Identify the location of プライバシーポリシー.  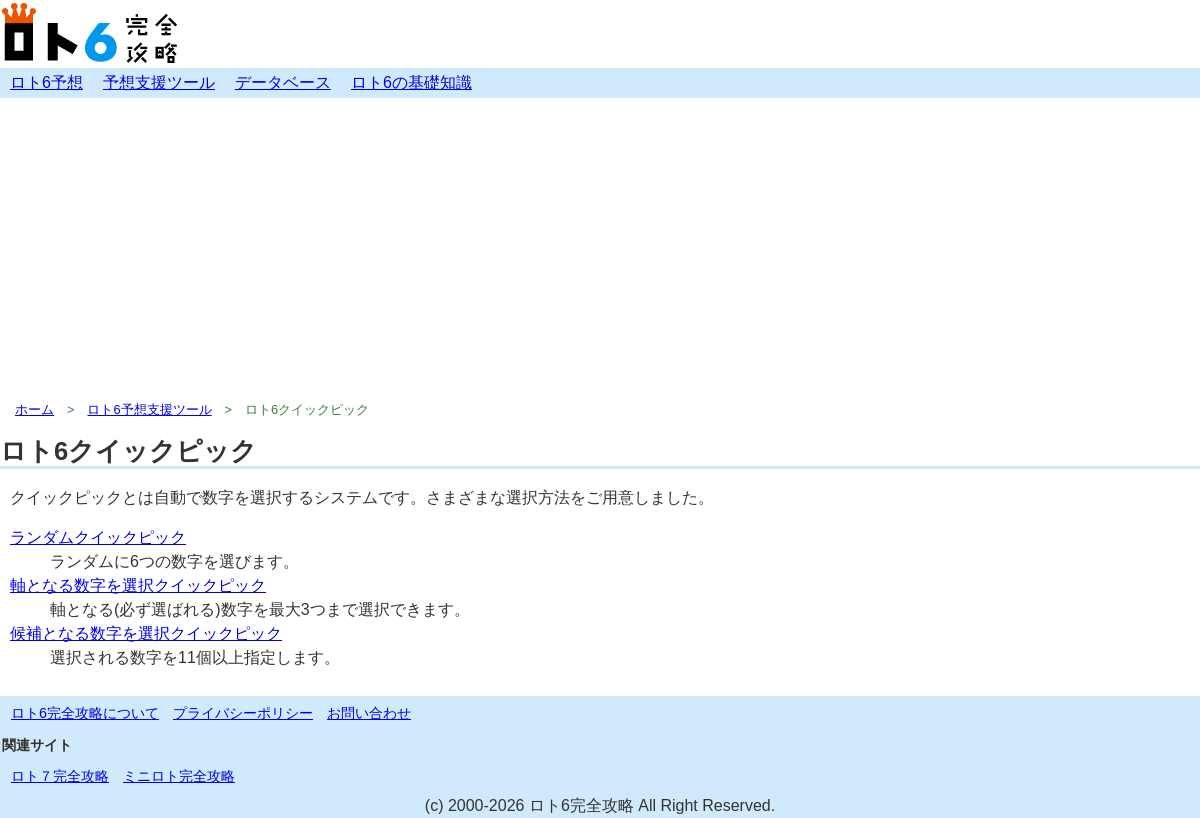
(243, 713).